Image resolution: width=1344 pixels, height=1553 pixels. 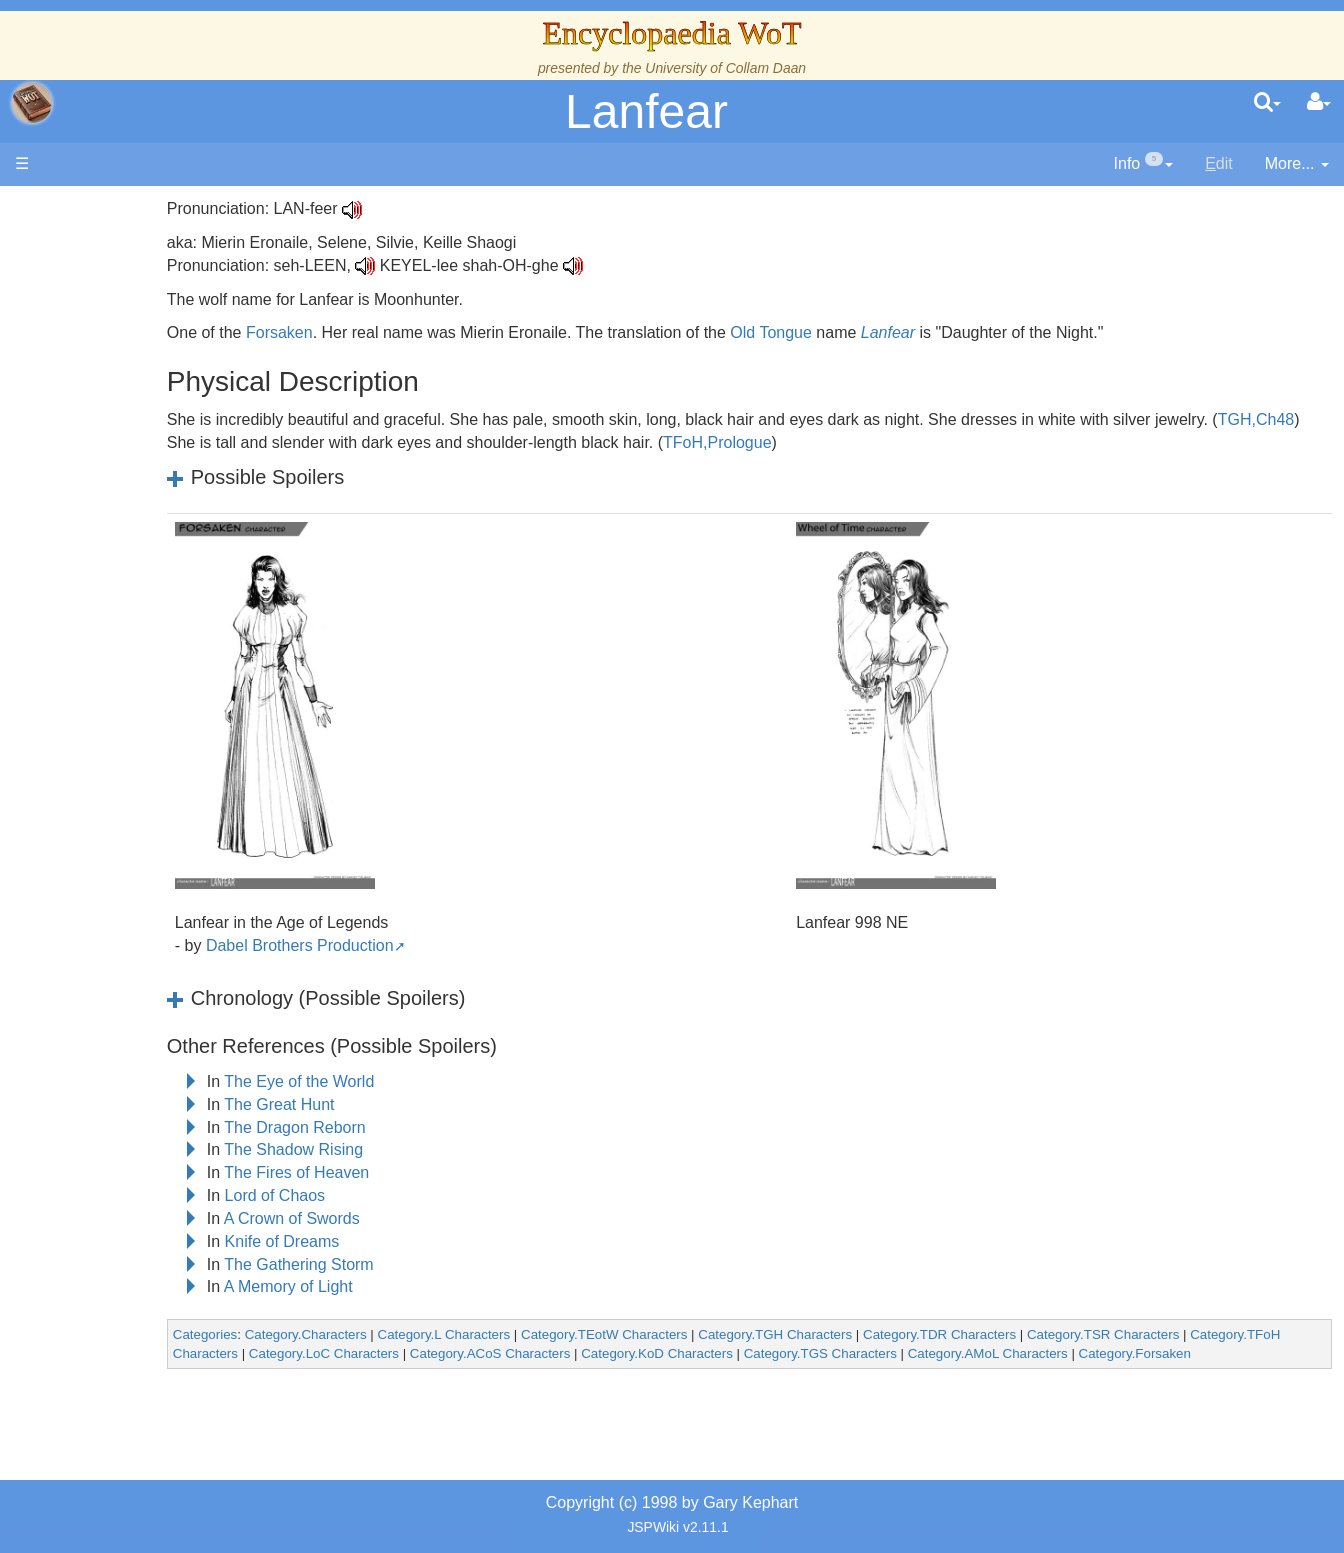 I want to click on Lord of Chaos, so click(x=411, y=1195).